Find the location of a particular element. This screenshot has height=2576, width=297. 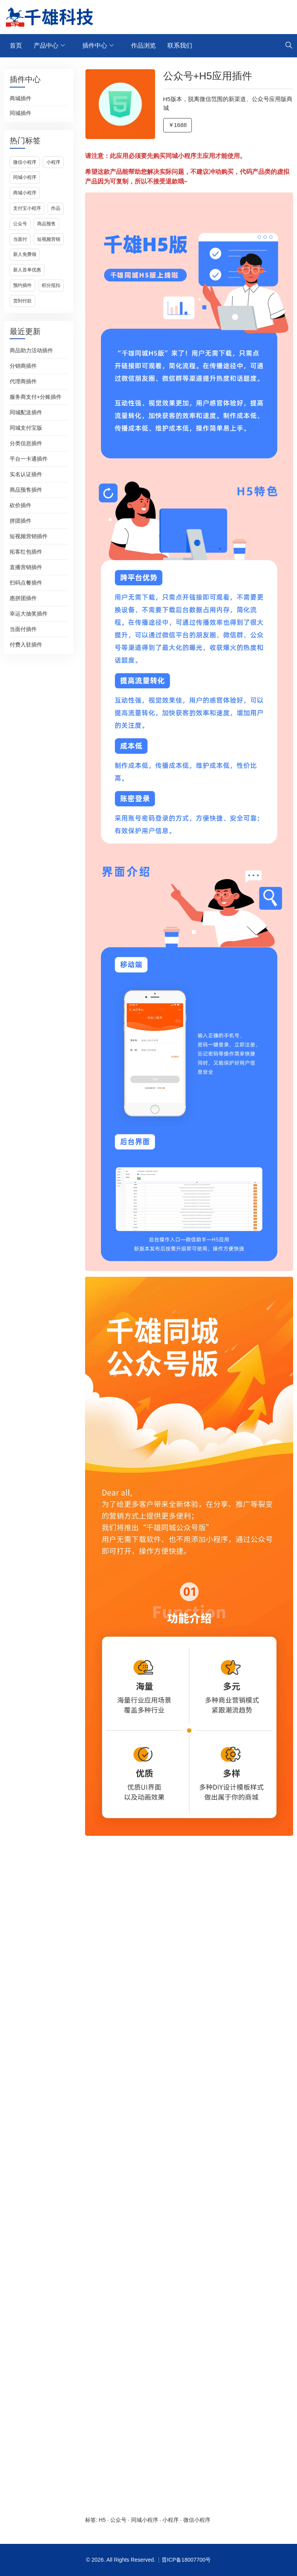

幸运大抽奖插件 is located at coordinates (29, 614).